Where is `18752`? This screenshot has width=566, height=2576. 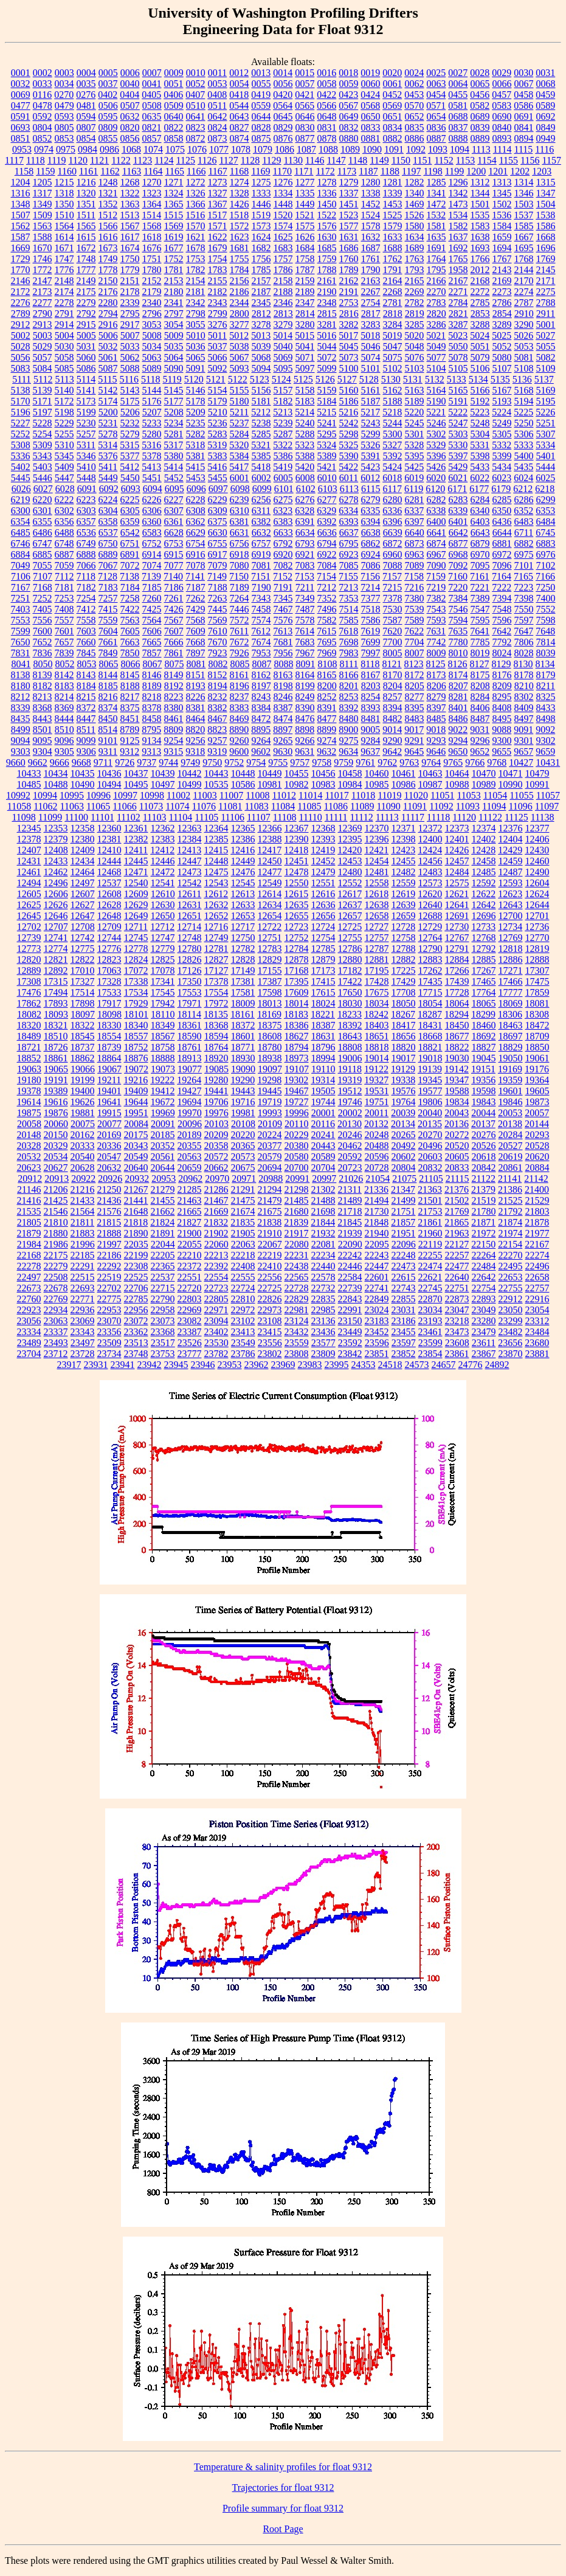 18752 is located at coordinates (136, 1047).